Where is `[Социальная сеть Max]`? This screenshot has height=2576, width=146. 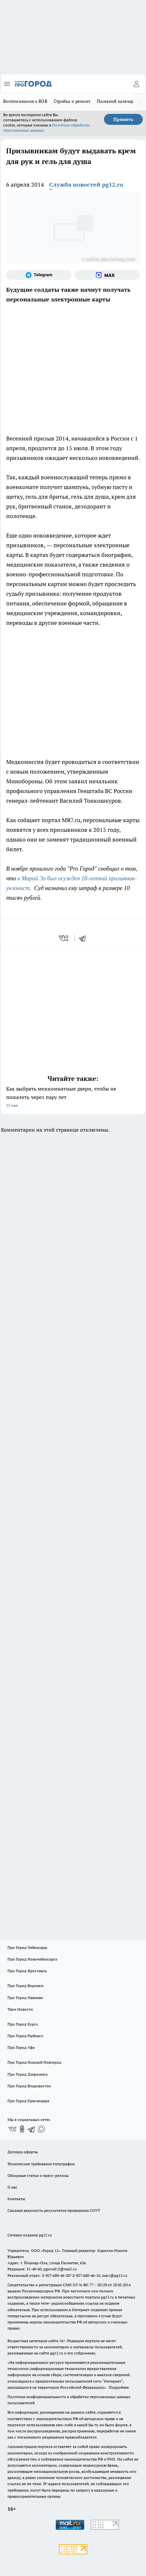 [Социальная сеть Max] is located at coordinates (107, 275).